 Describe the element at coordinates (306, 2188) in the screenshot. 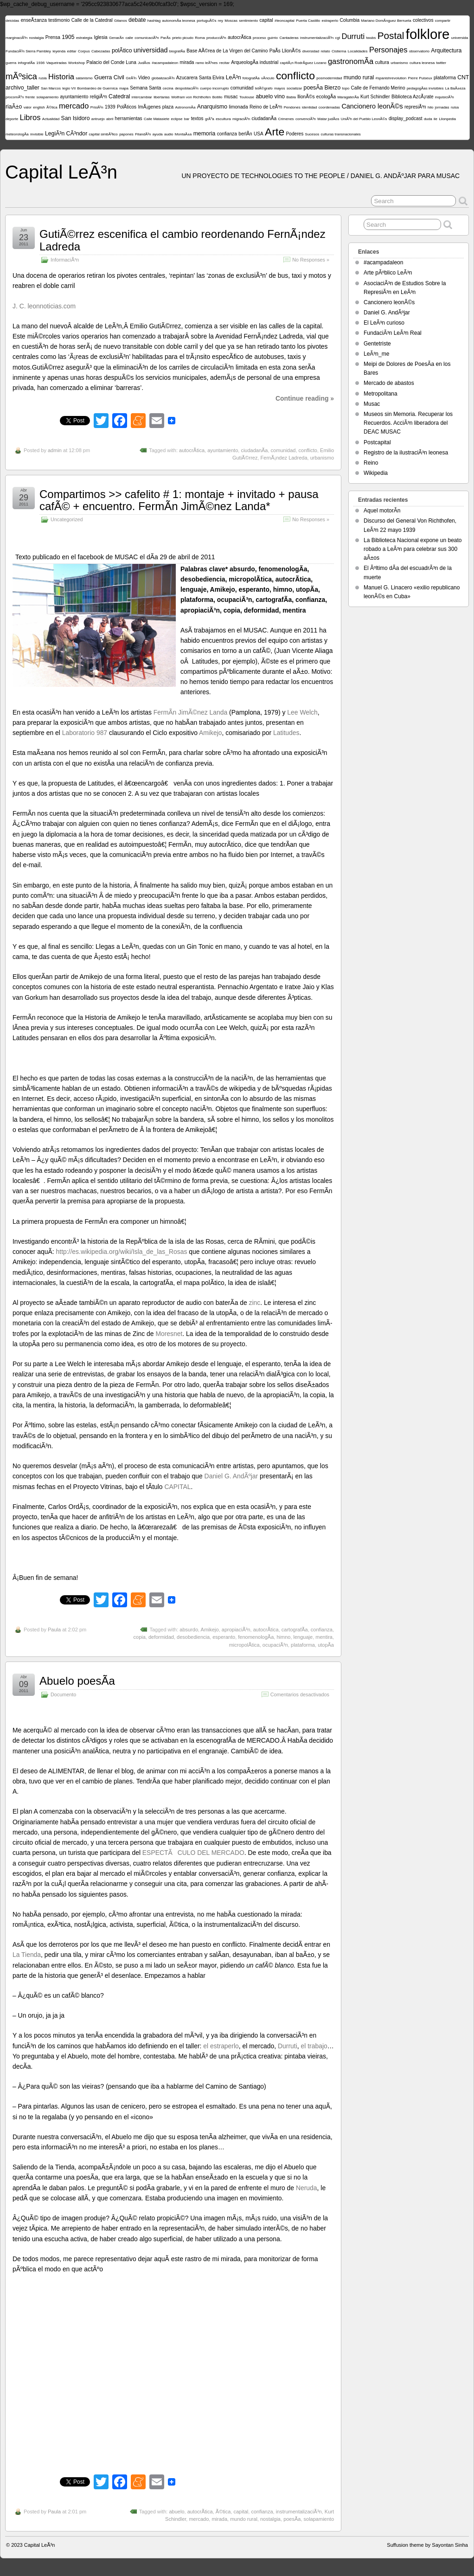

I see `Neruda` at that location.